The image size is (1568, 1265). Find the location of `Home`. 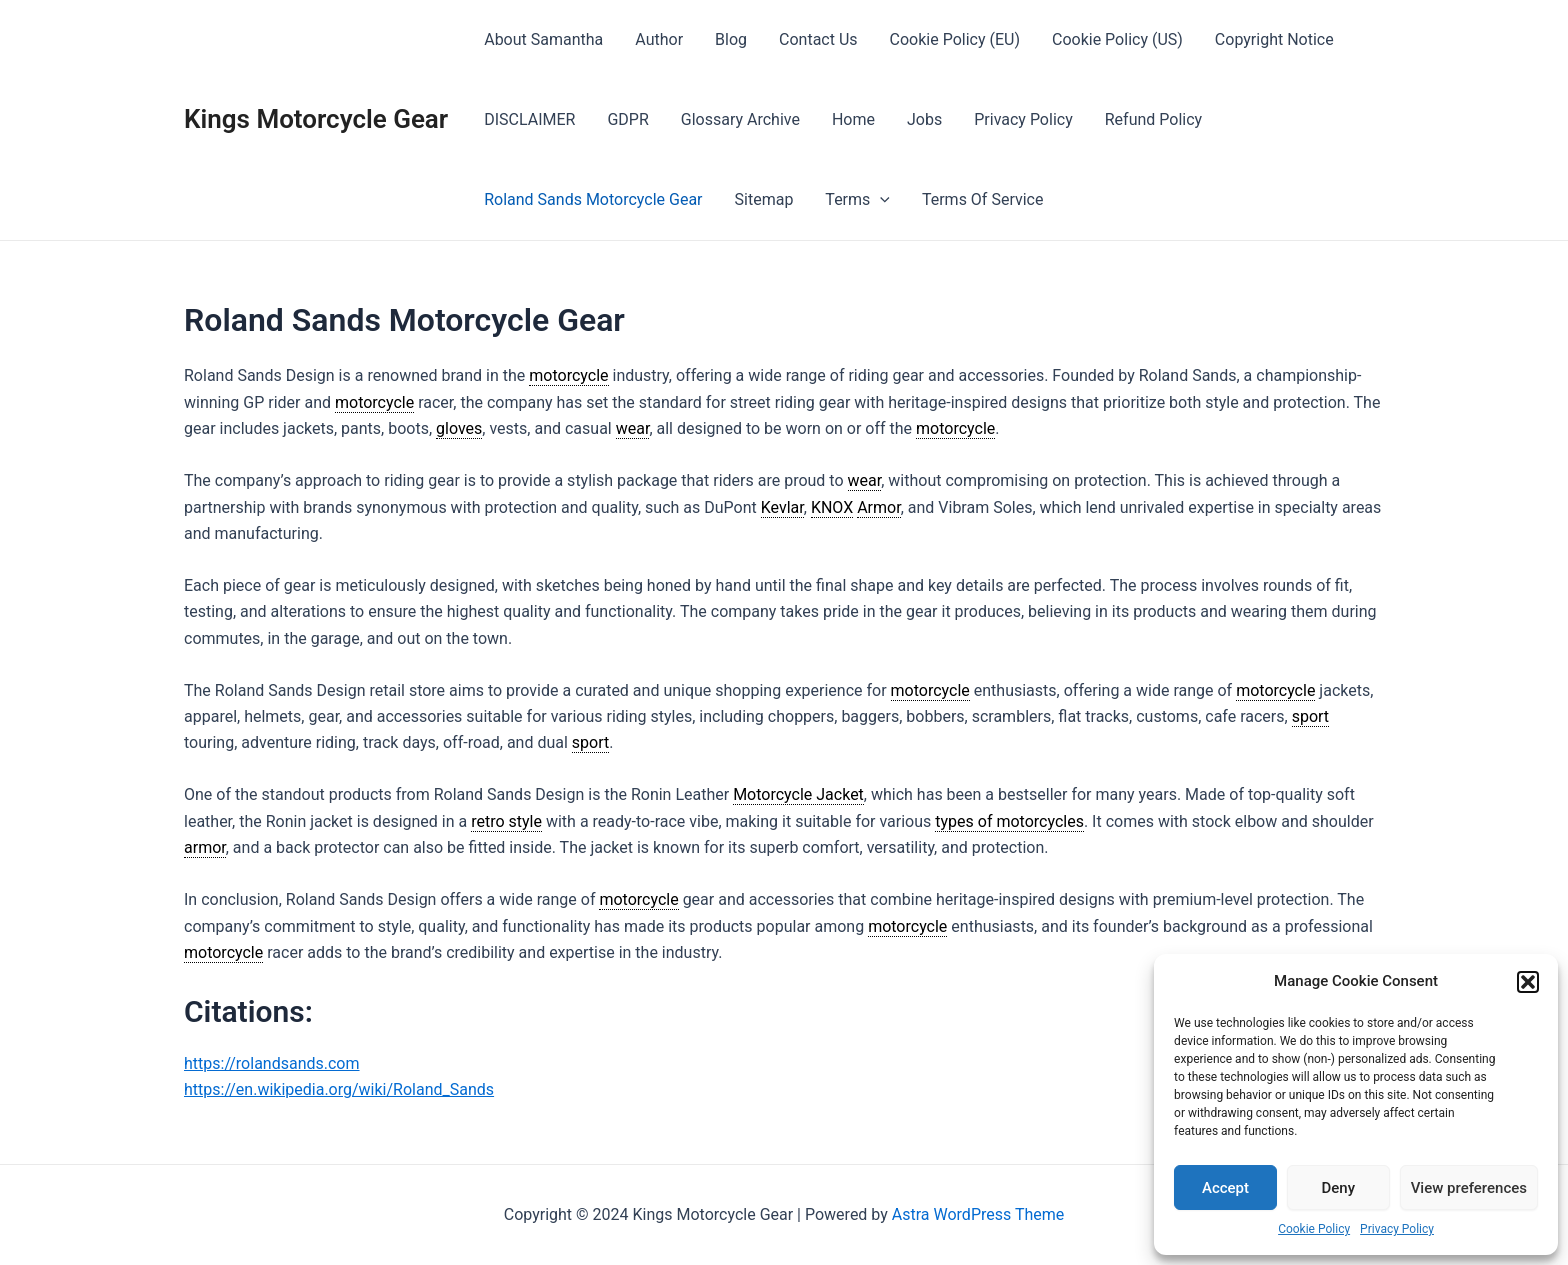

Home is located at coordinates (853, 119).